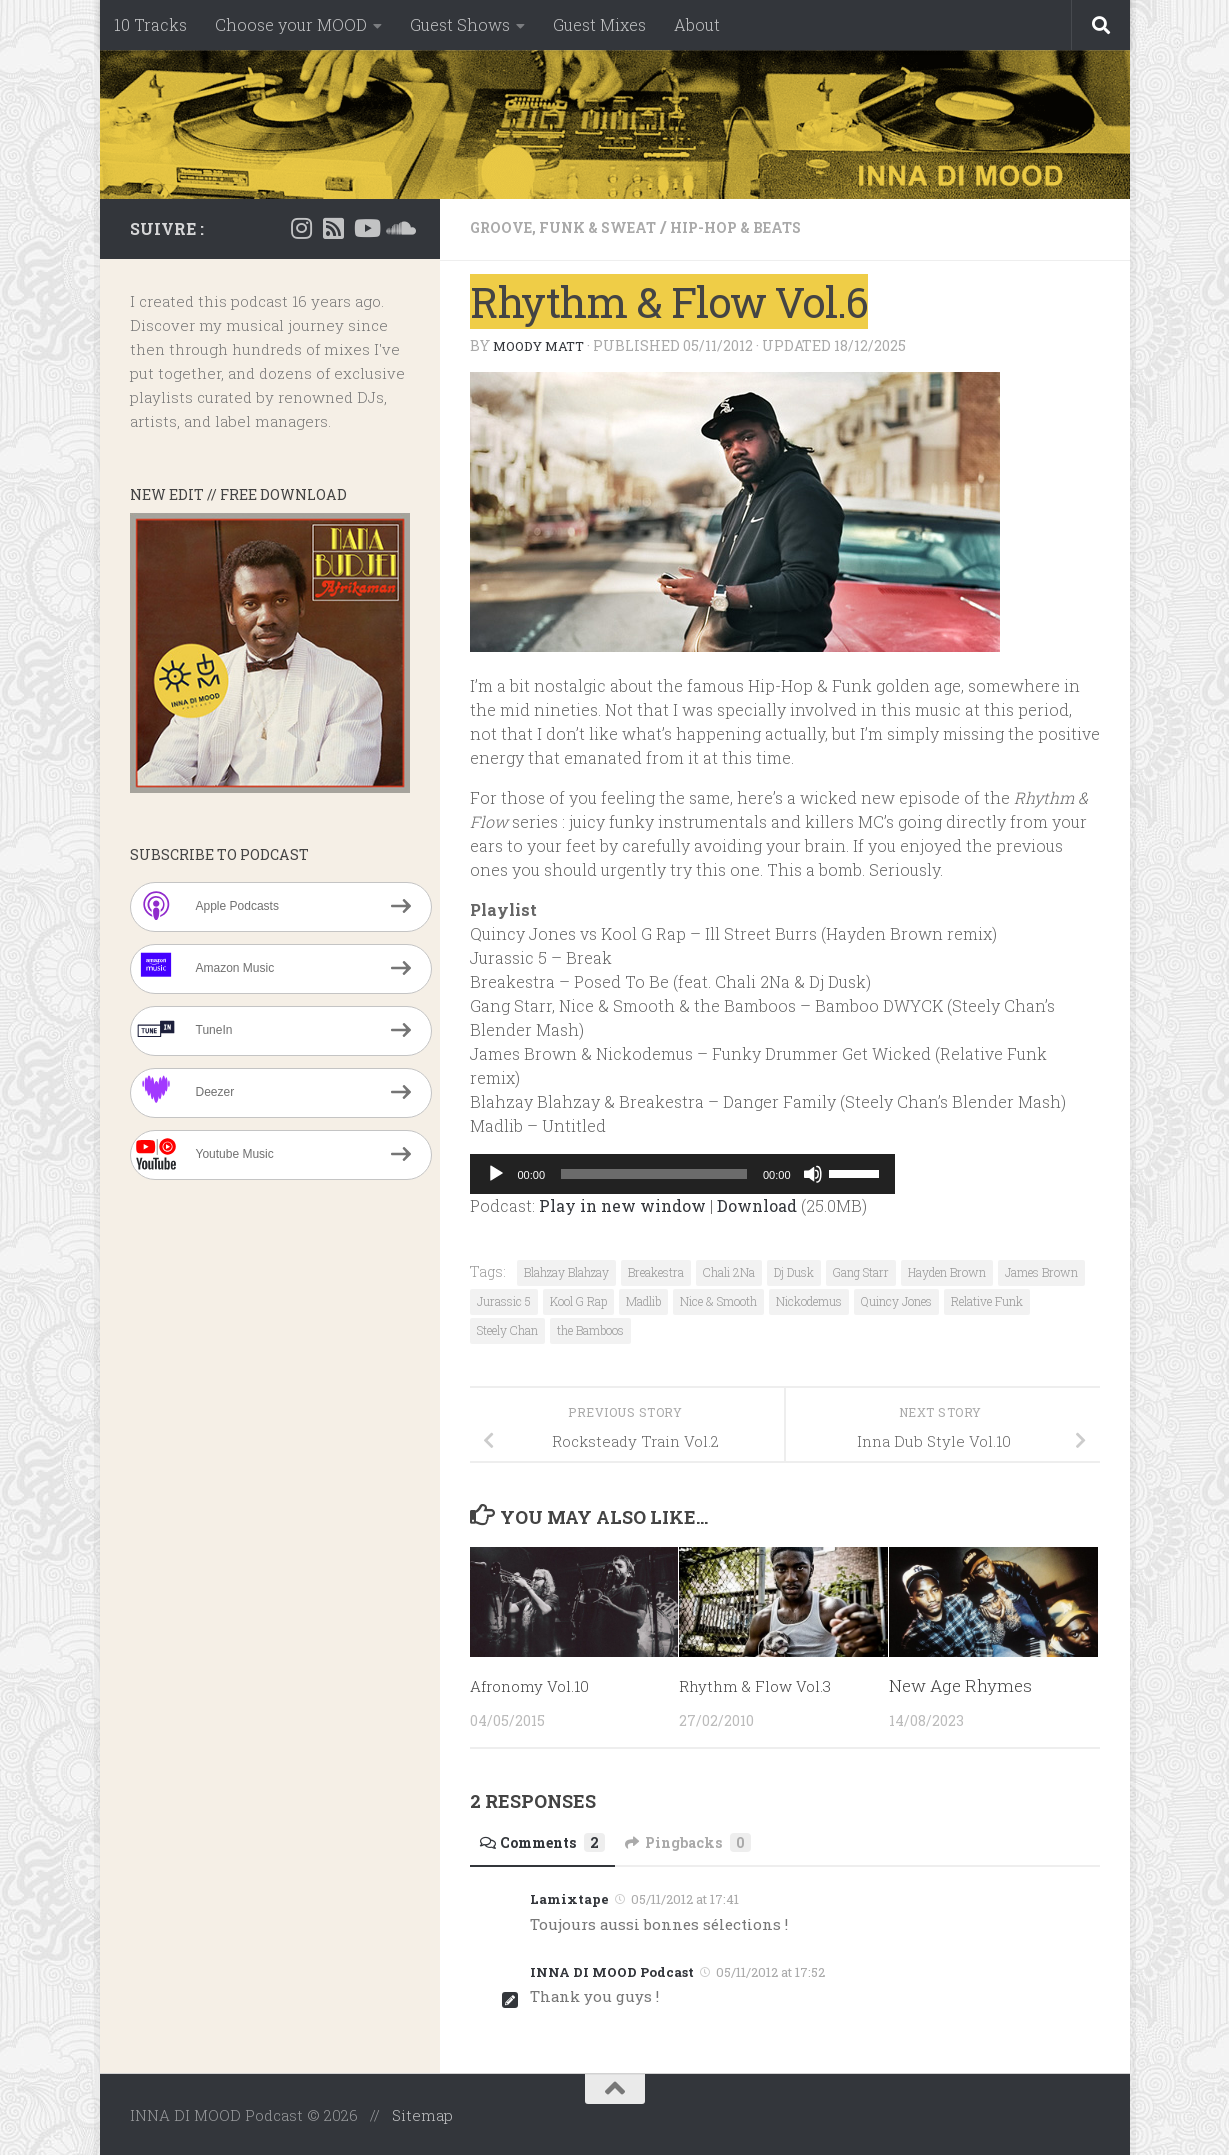 This screenshot has width=1229, height=2155. What do you see at coordinates (643, 1300) in the screenshot?
I see `Madlib` at bounding box center [643, 1300].